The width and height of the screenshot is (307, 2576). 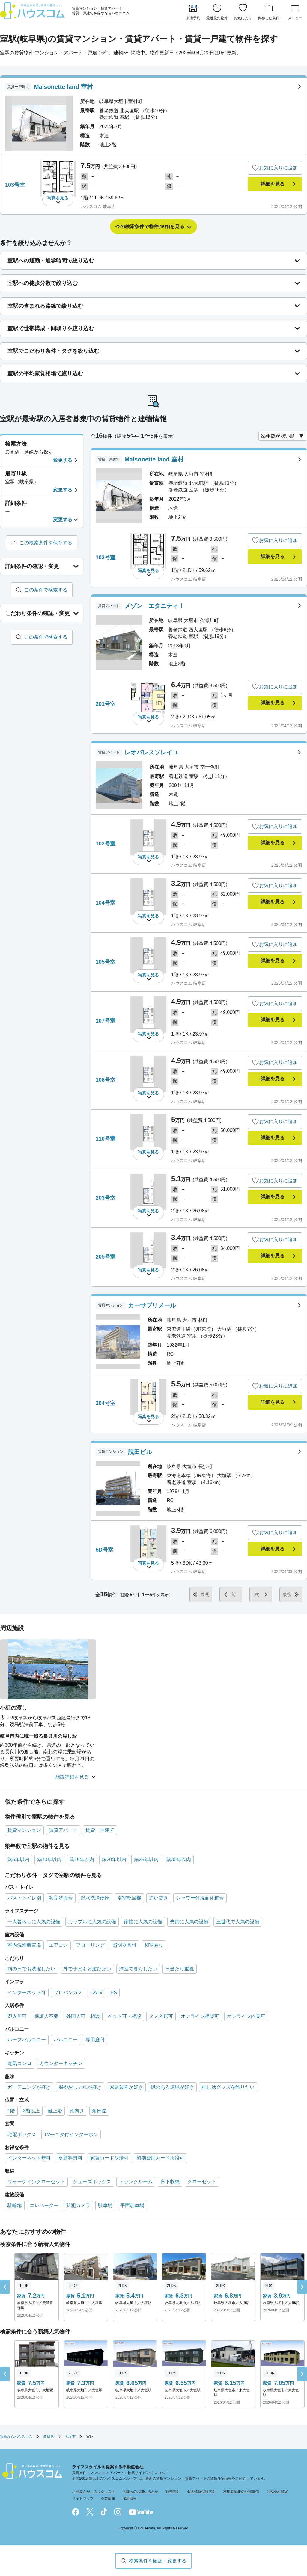 I want to click on 宅配ボックス, so click(x=21, y=2134).